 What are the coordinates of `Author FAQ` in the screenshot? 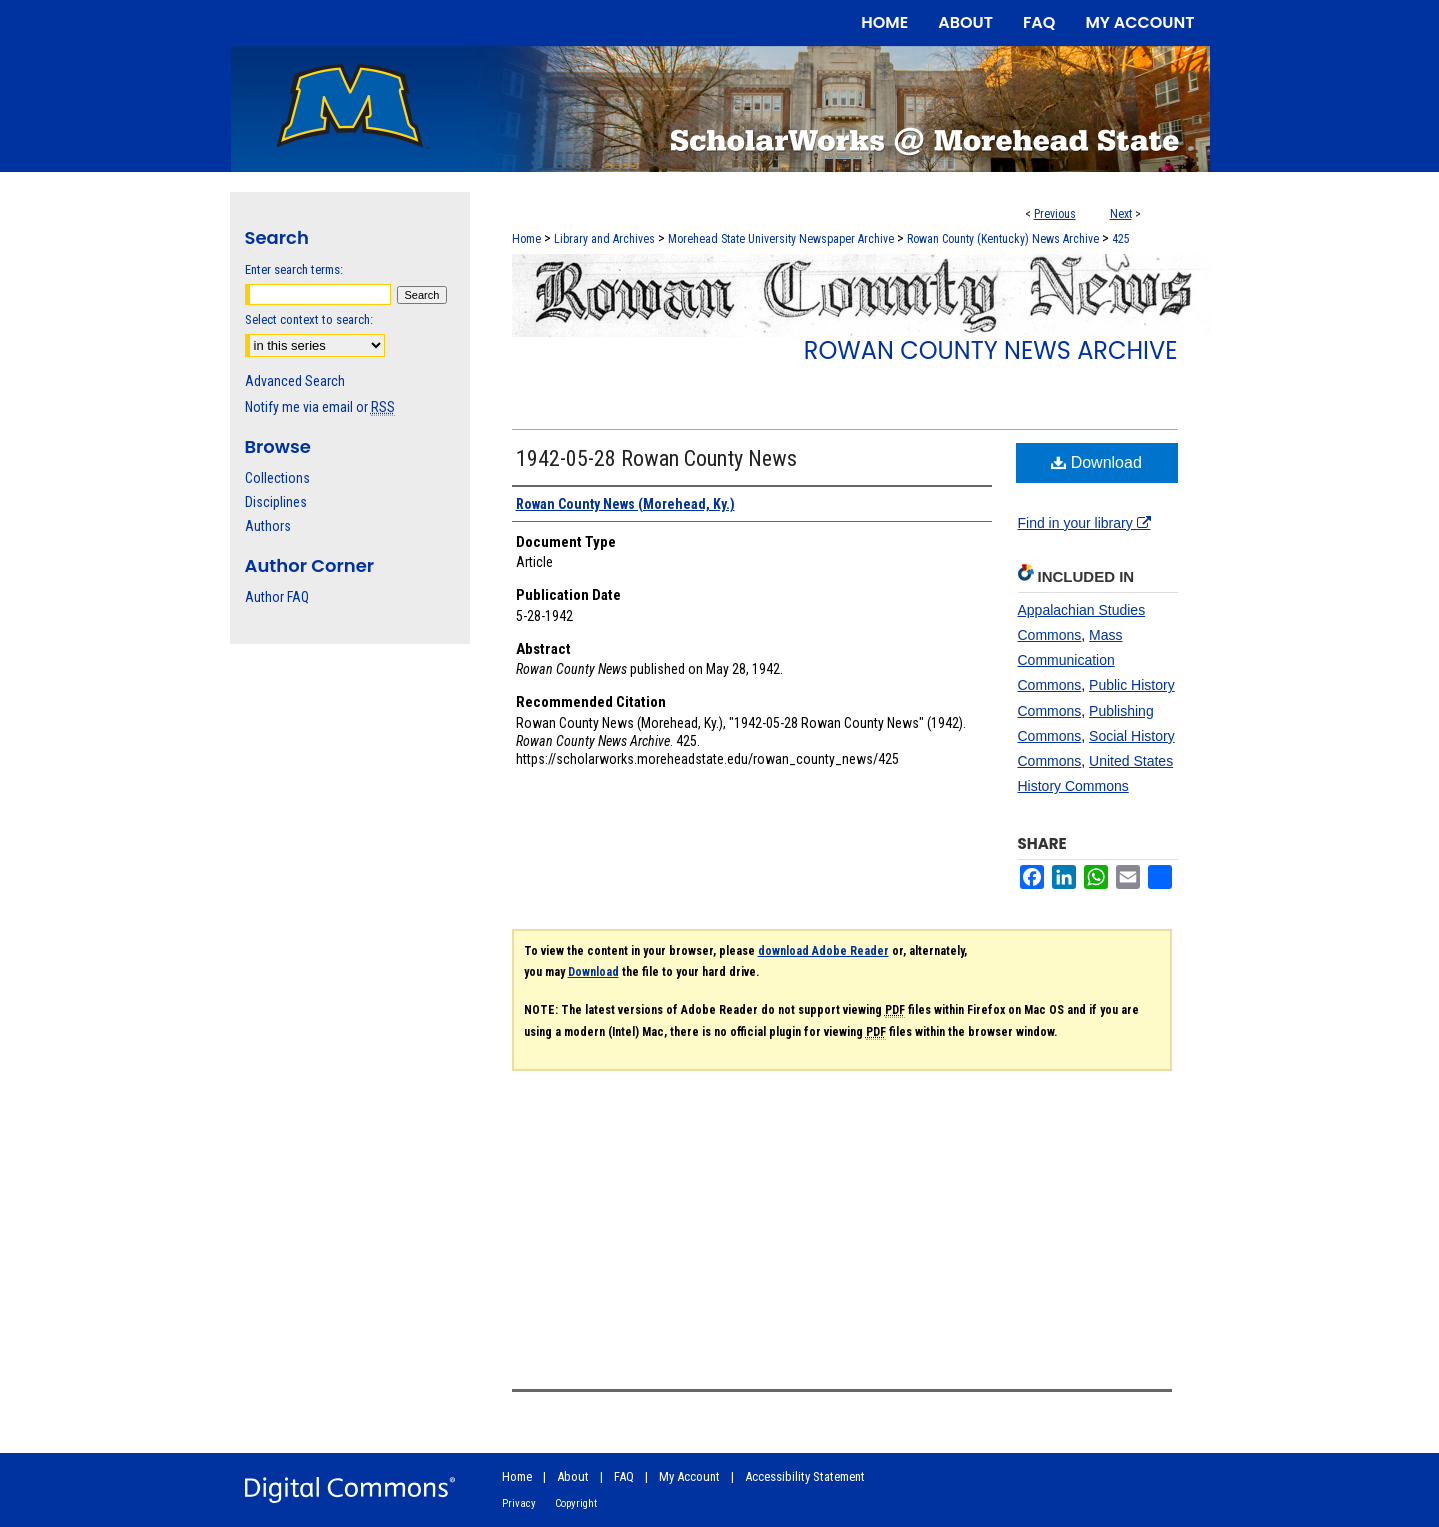 It's located at (277, 597).